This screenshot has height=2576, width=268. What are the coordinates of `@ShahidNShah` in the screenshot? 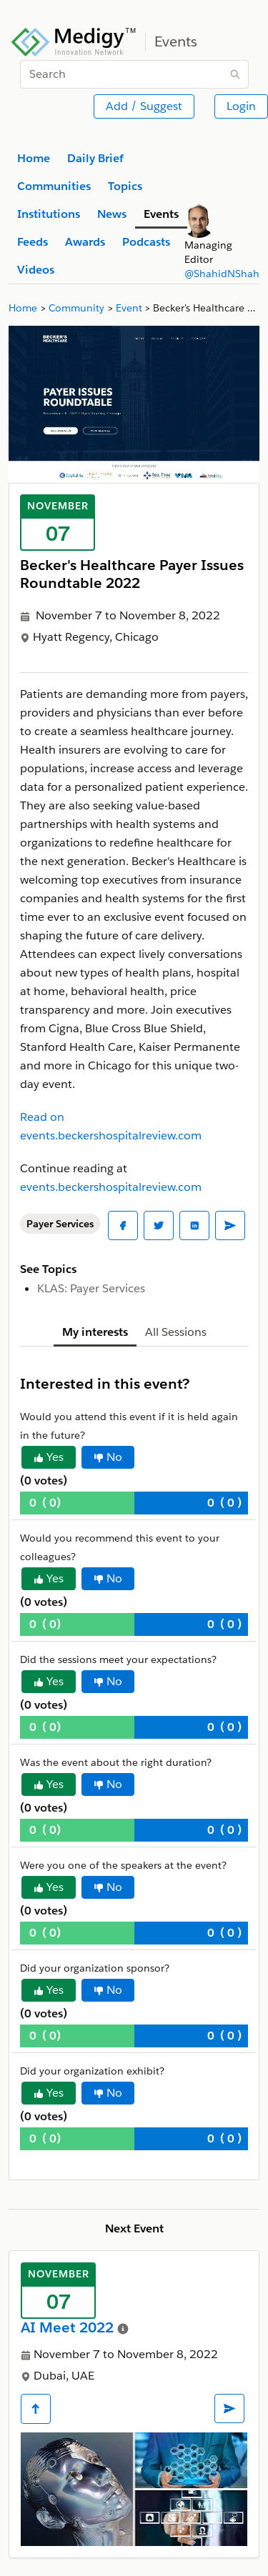 It's located at (221, 273).